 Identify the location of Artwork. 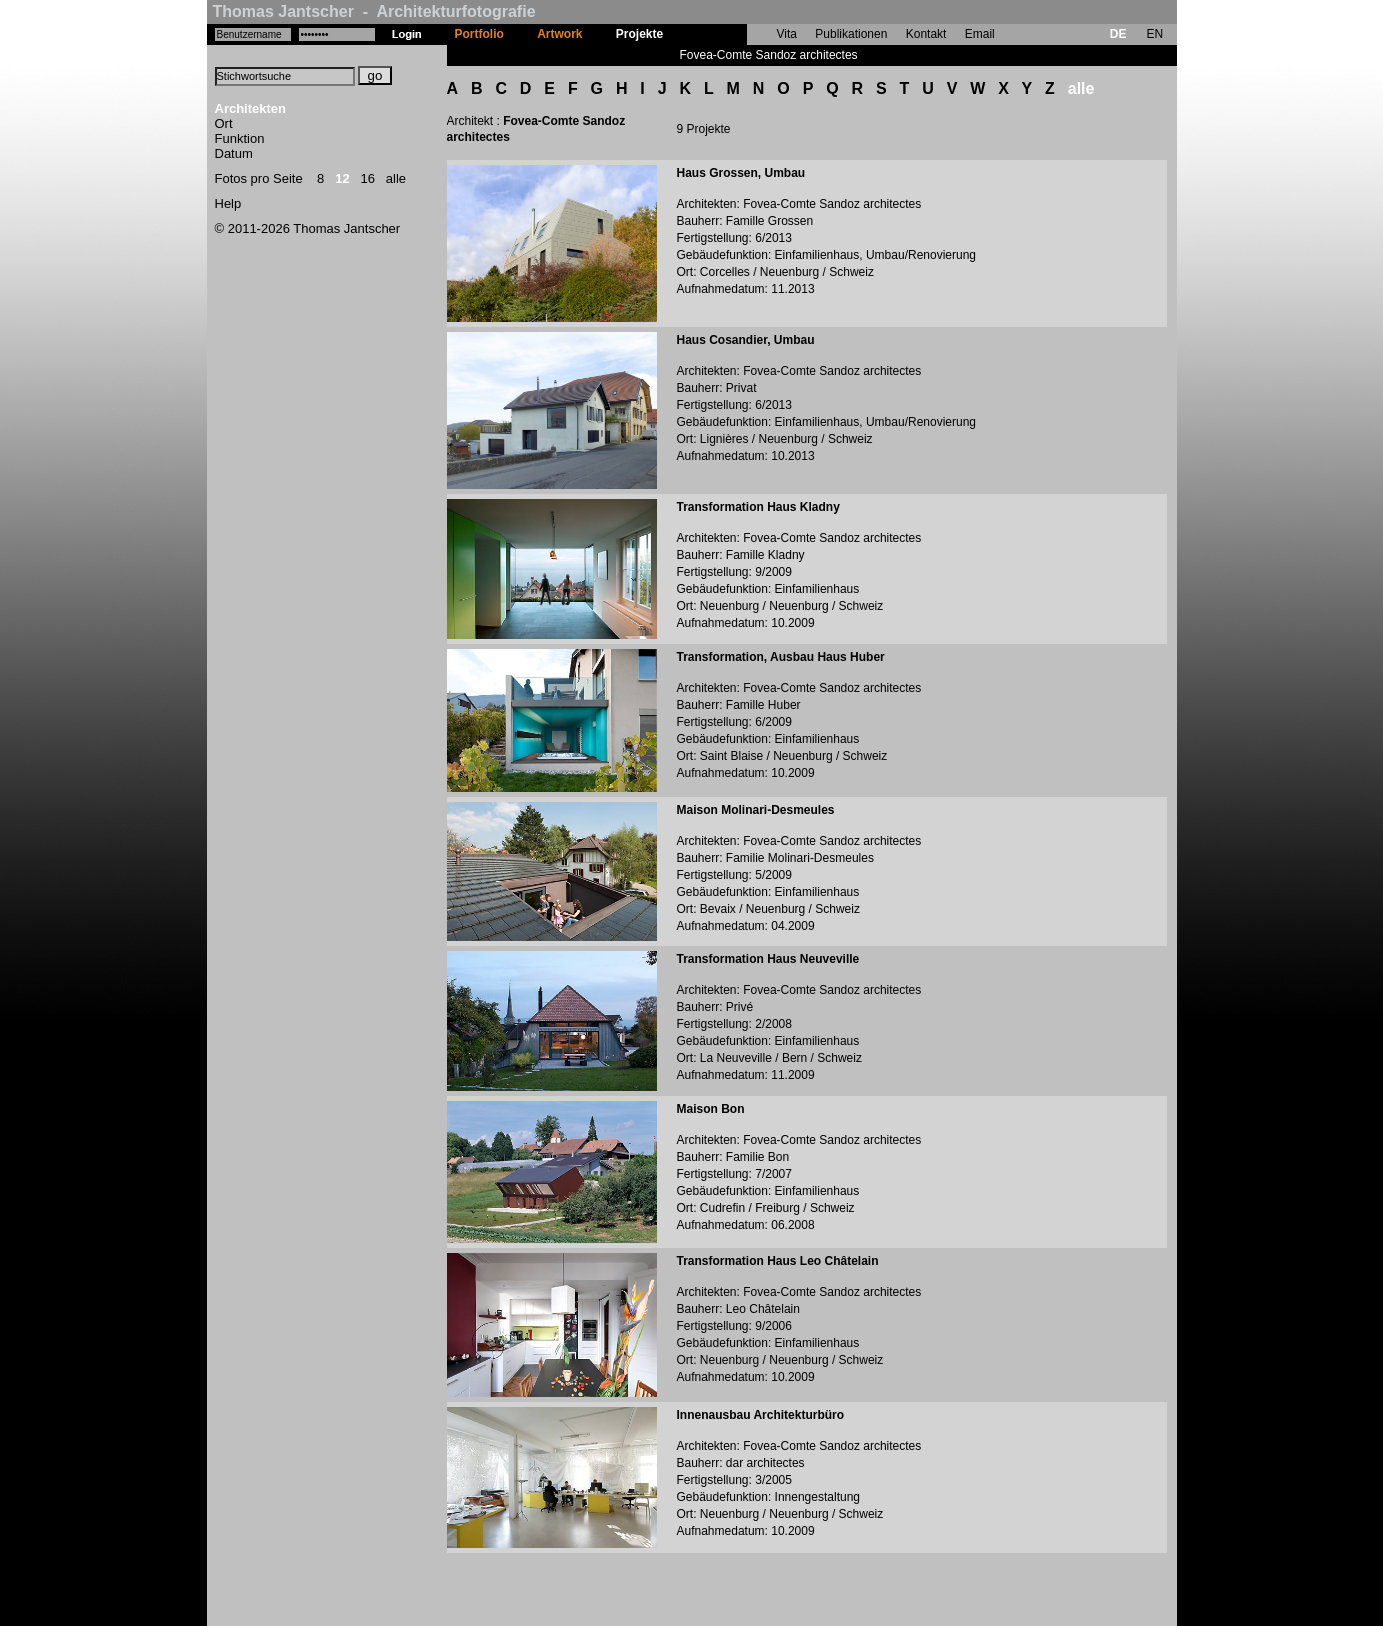
(559, 34).